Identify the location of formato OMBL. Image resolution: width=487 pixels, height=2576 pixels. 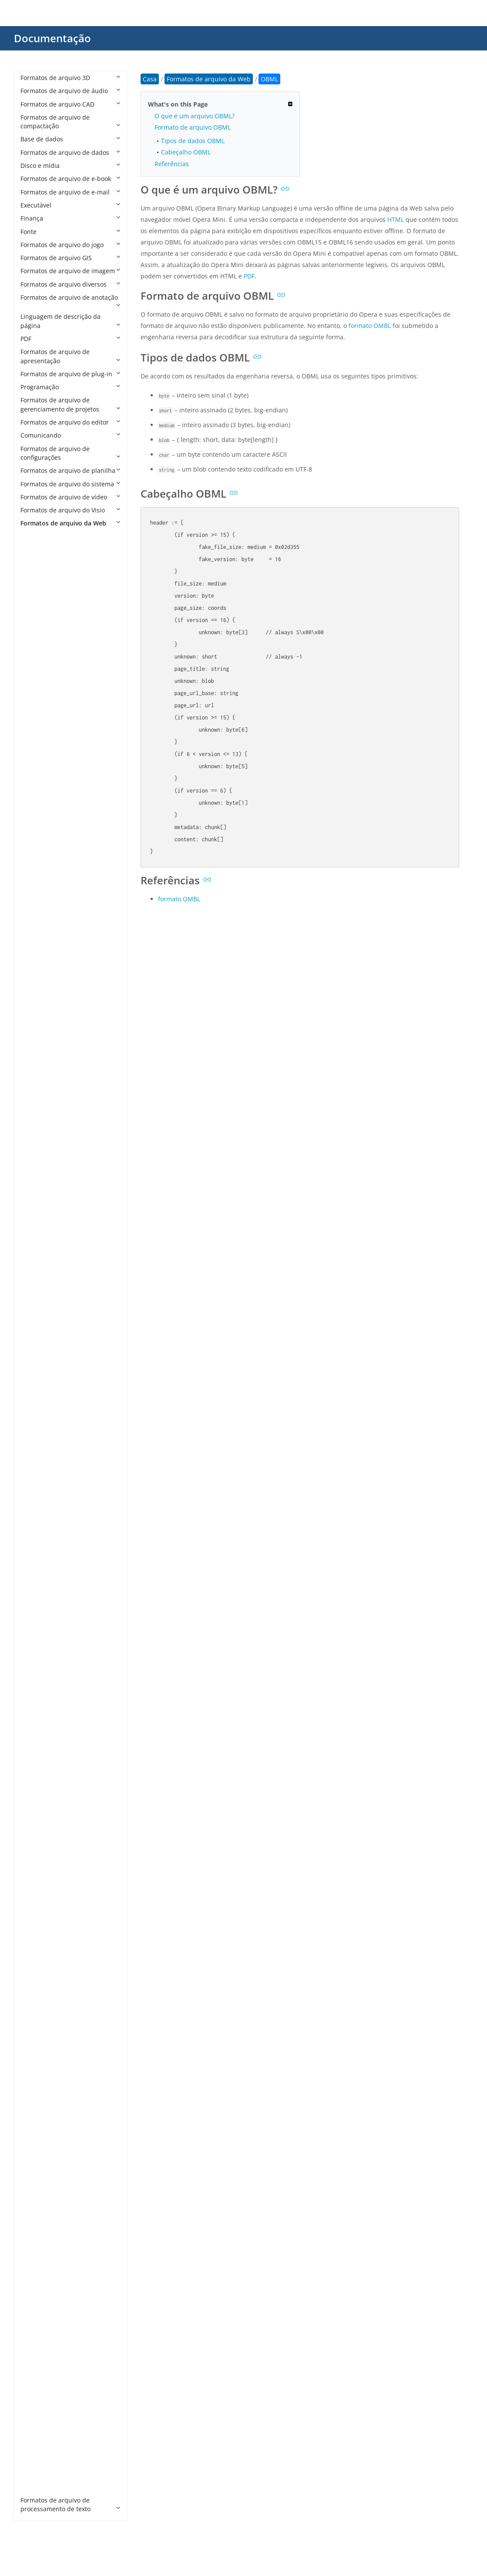
(370, 325).